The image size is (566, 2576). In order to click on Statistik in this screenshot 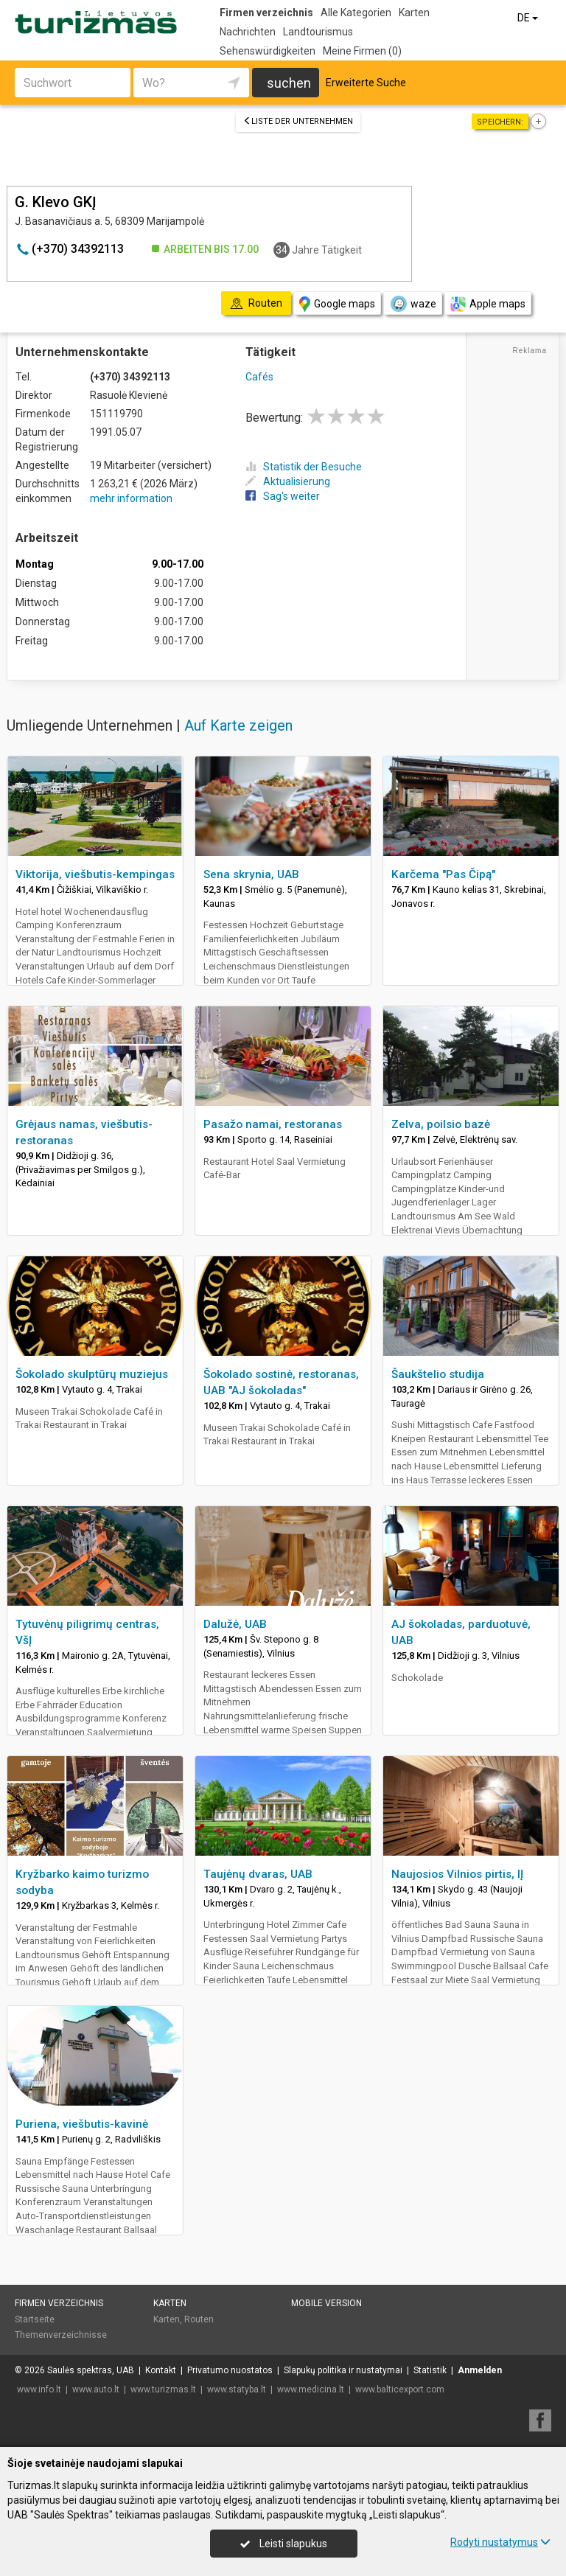, I will do `click(430, 2370)`.